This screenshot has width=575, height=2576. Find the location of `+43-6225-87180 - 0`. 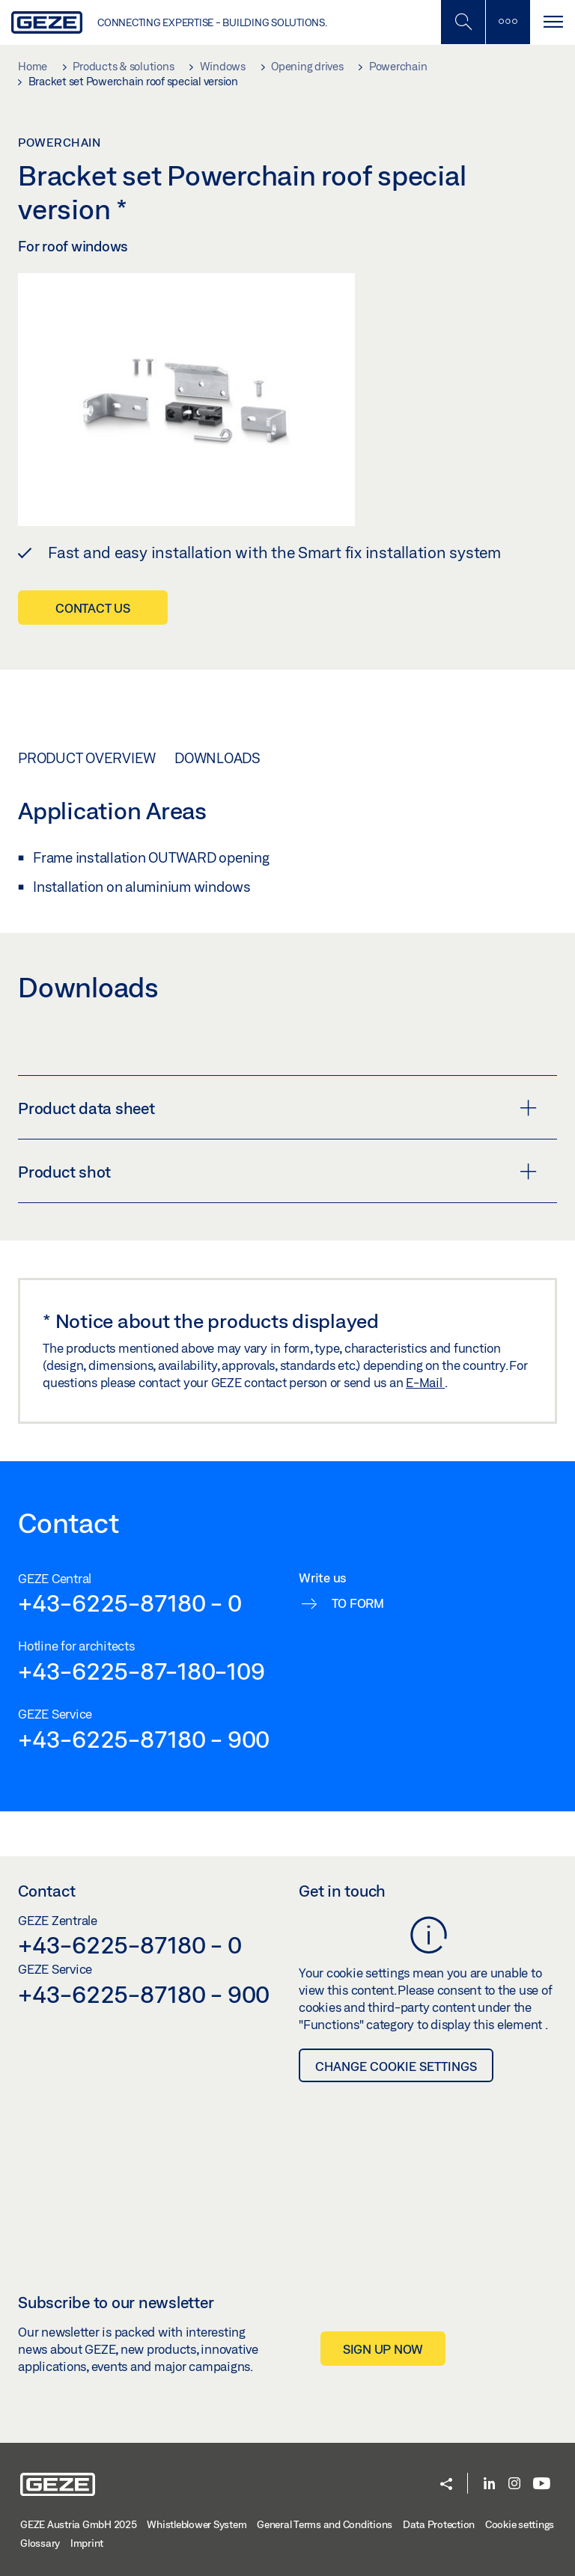

+43-6225-87180 - 0 is located at coordinates (130, 1602).